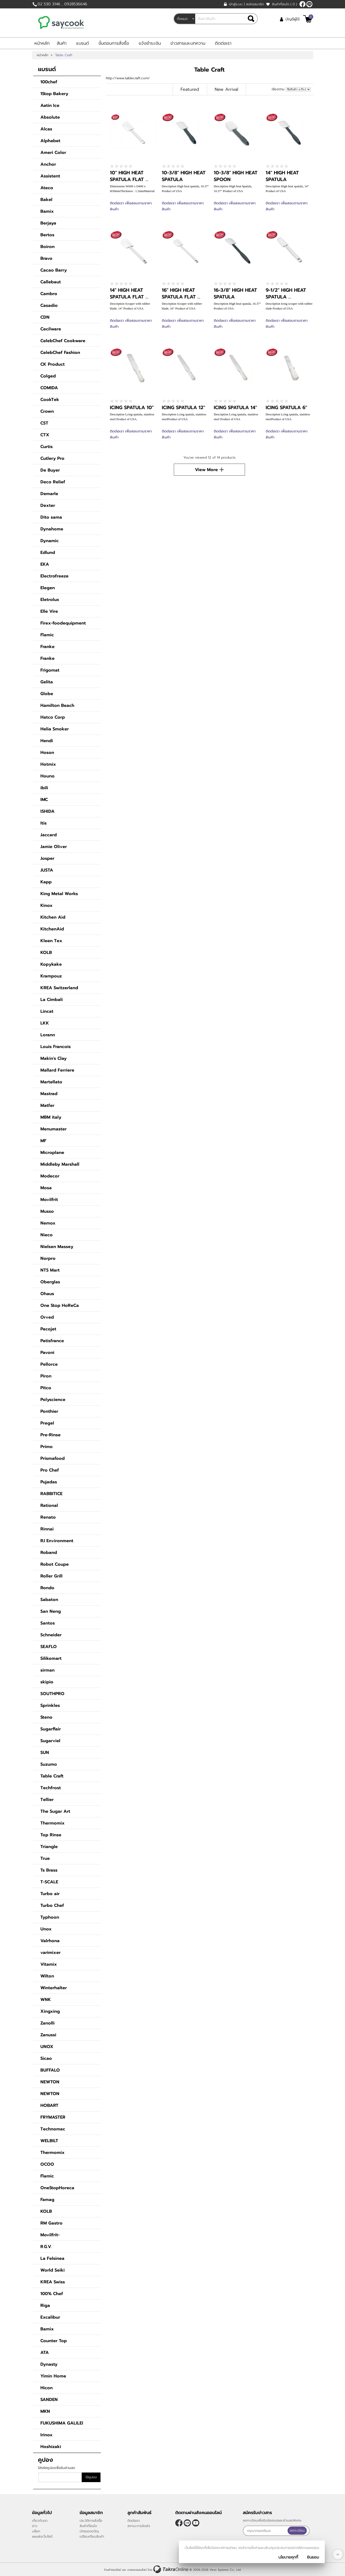  What do you see at coordinates (49, 670) in the screenshot?
I see `Frigomat` at bounding box center [49, 670].